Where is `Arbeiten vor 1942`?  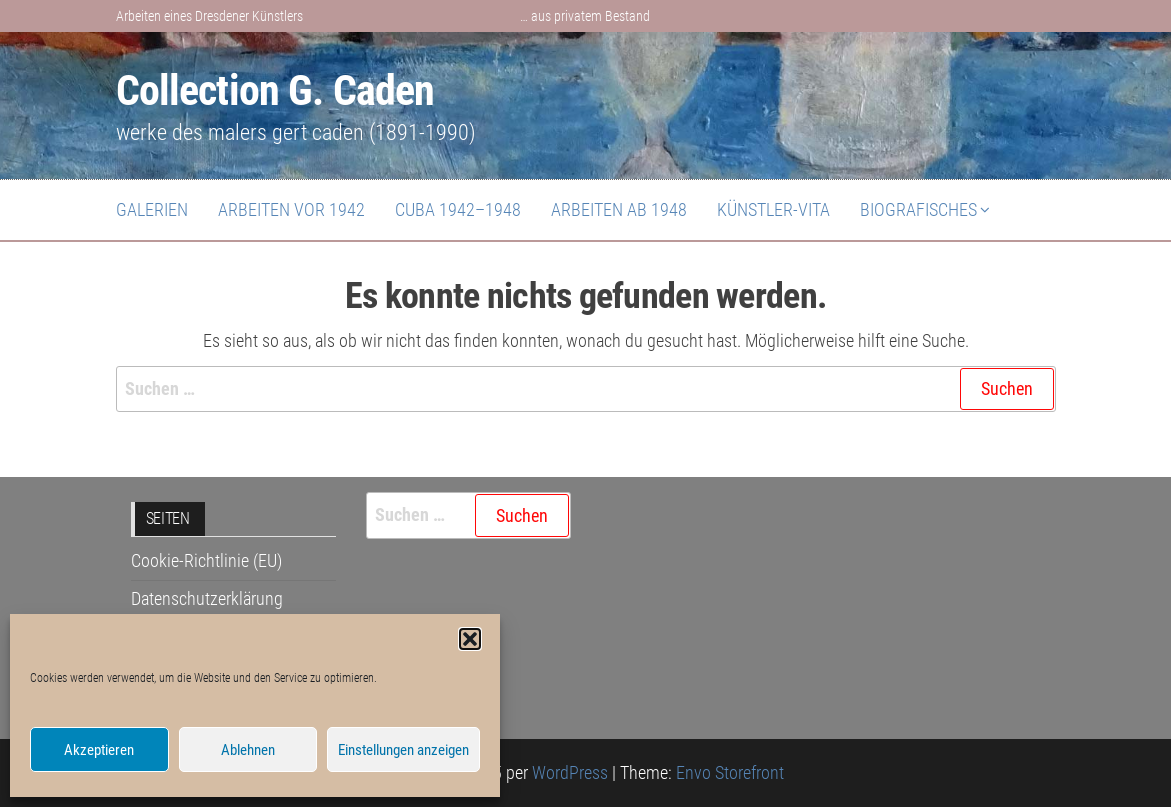
Arbeiten vor 1942 is located at coordinates (291, 209).